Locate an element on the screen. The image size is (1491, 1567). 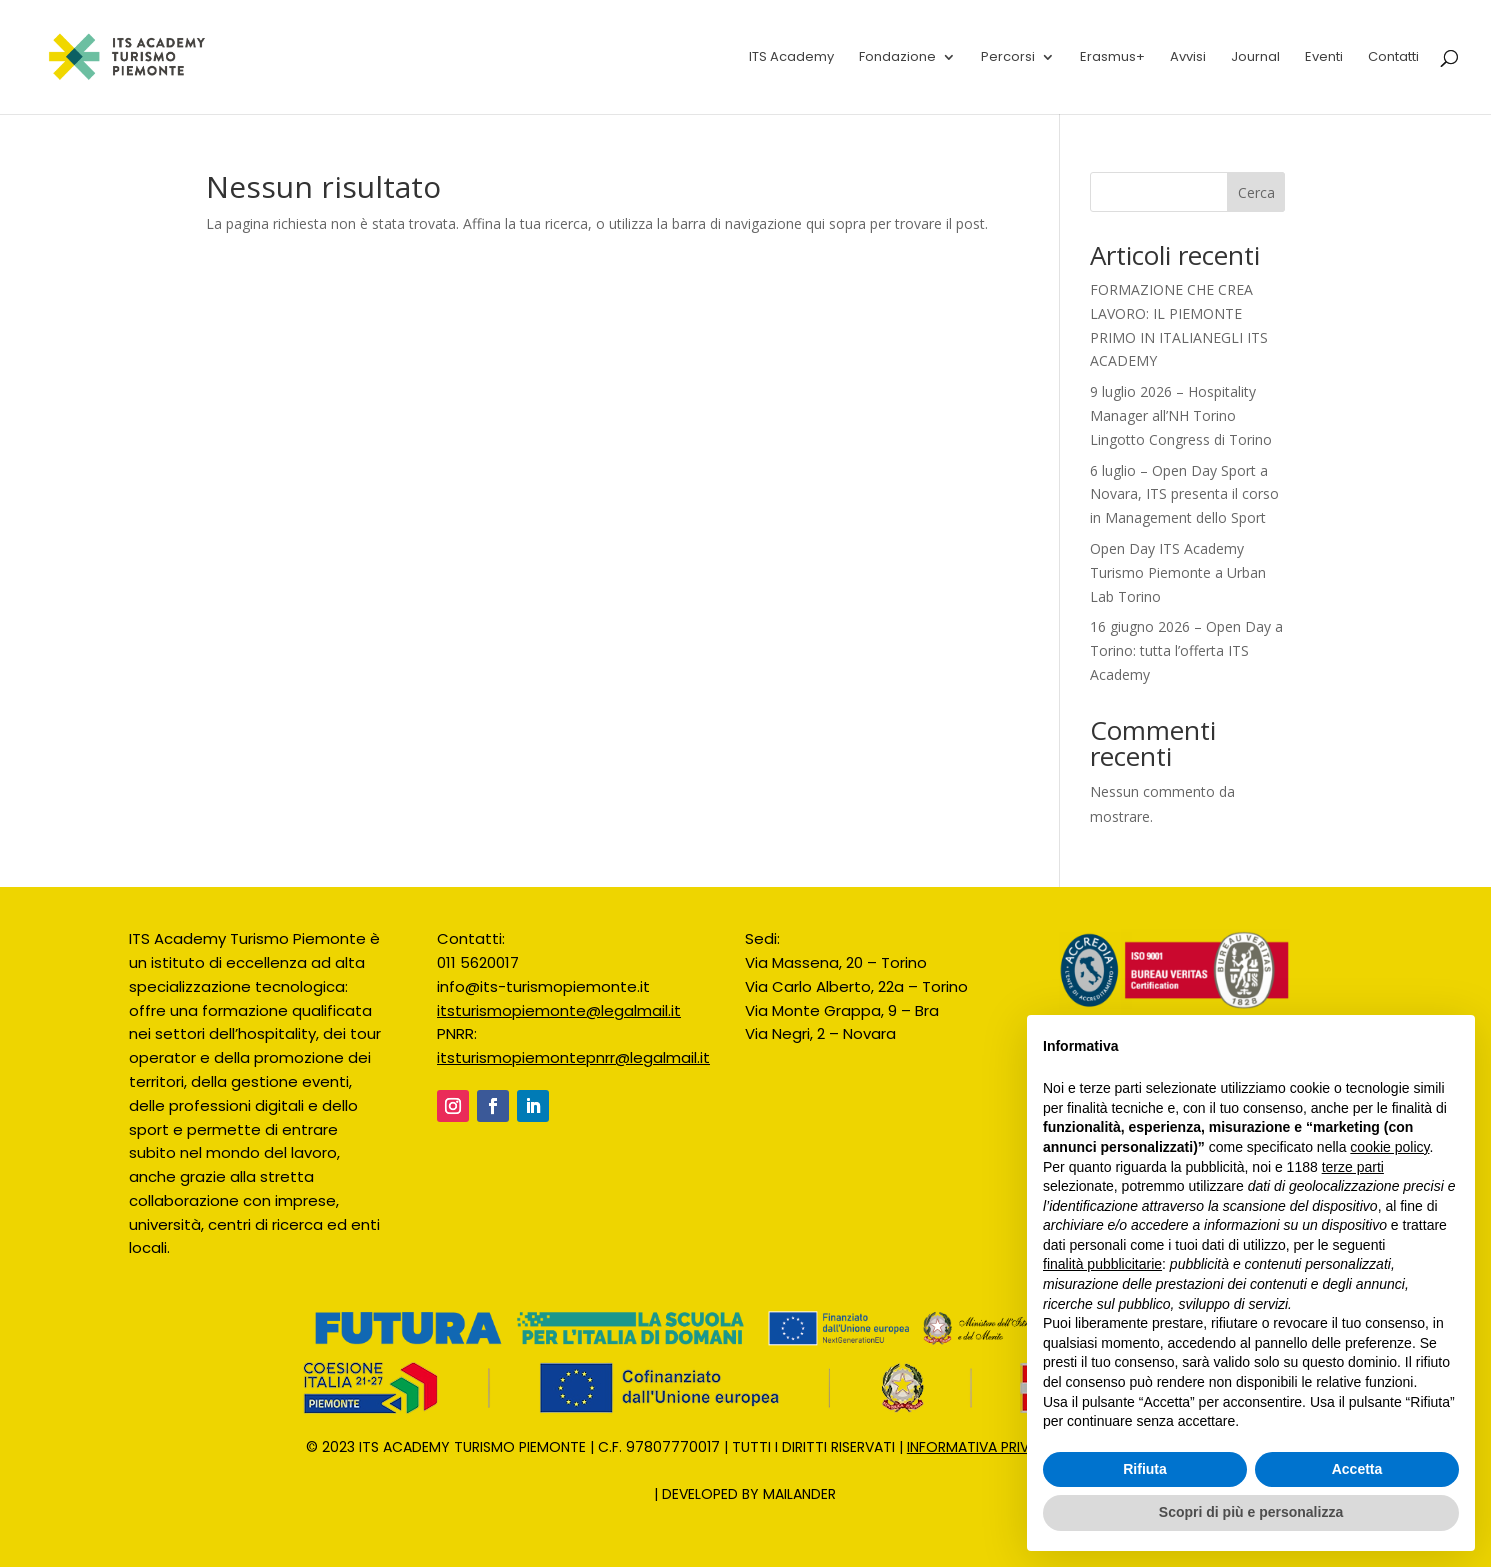
Scopri di più e personalizza [button] is located at coordinates (1251, 1512).